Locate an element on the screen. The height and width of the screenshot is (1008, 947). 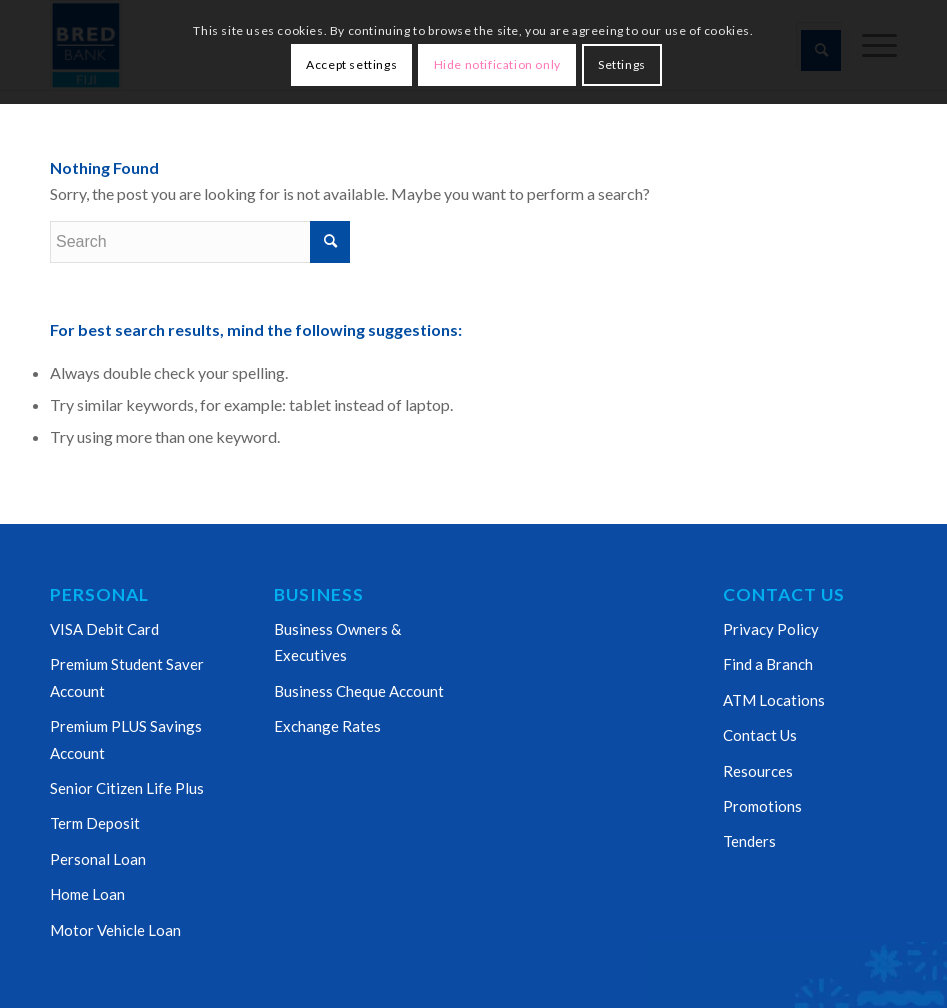
Promotions is located at coordinates (762, 806).